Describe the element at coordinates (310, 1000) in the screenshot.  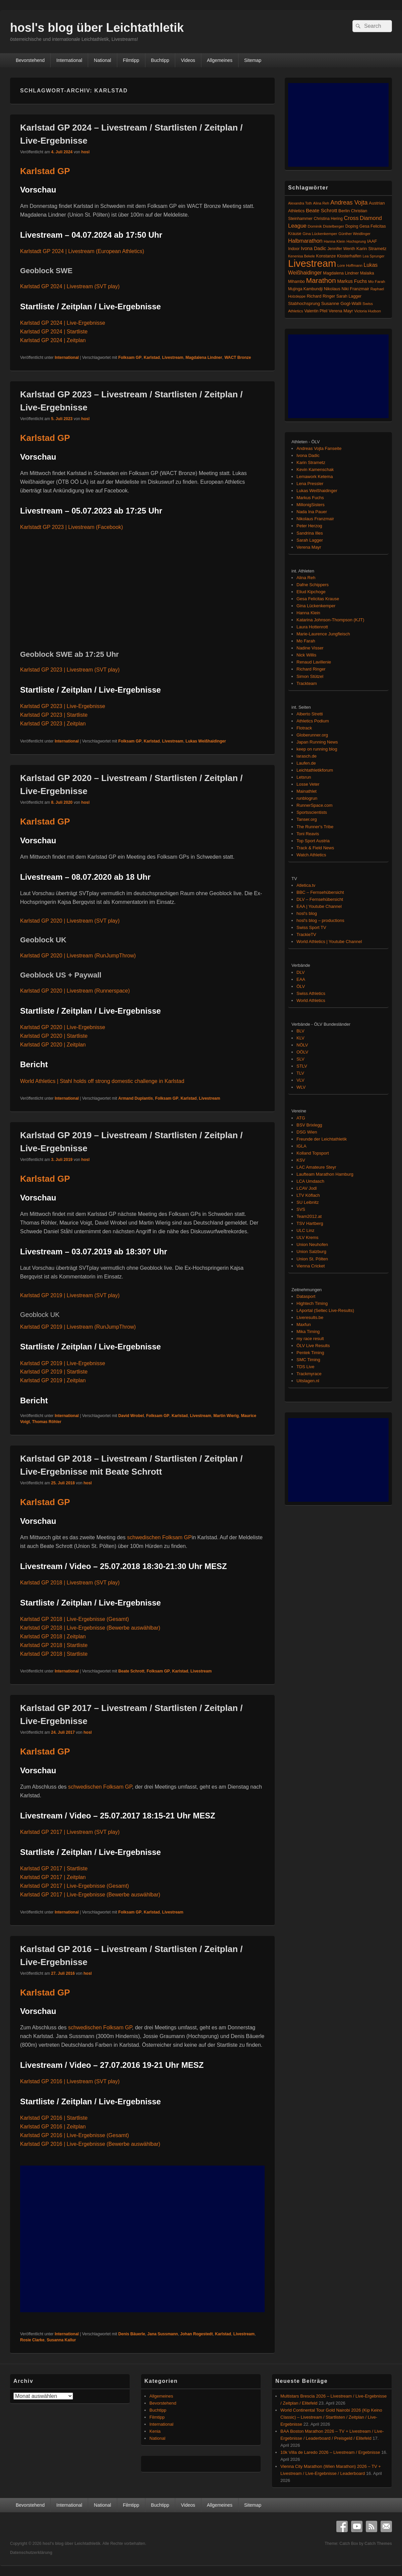
I see `World Athletics` at that location.